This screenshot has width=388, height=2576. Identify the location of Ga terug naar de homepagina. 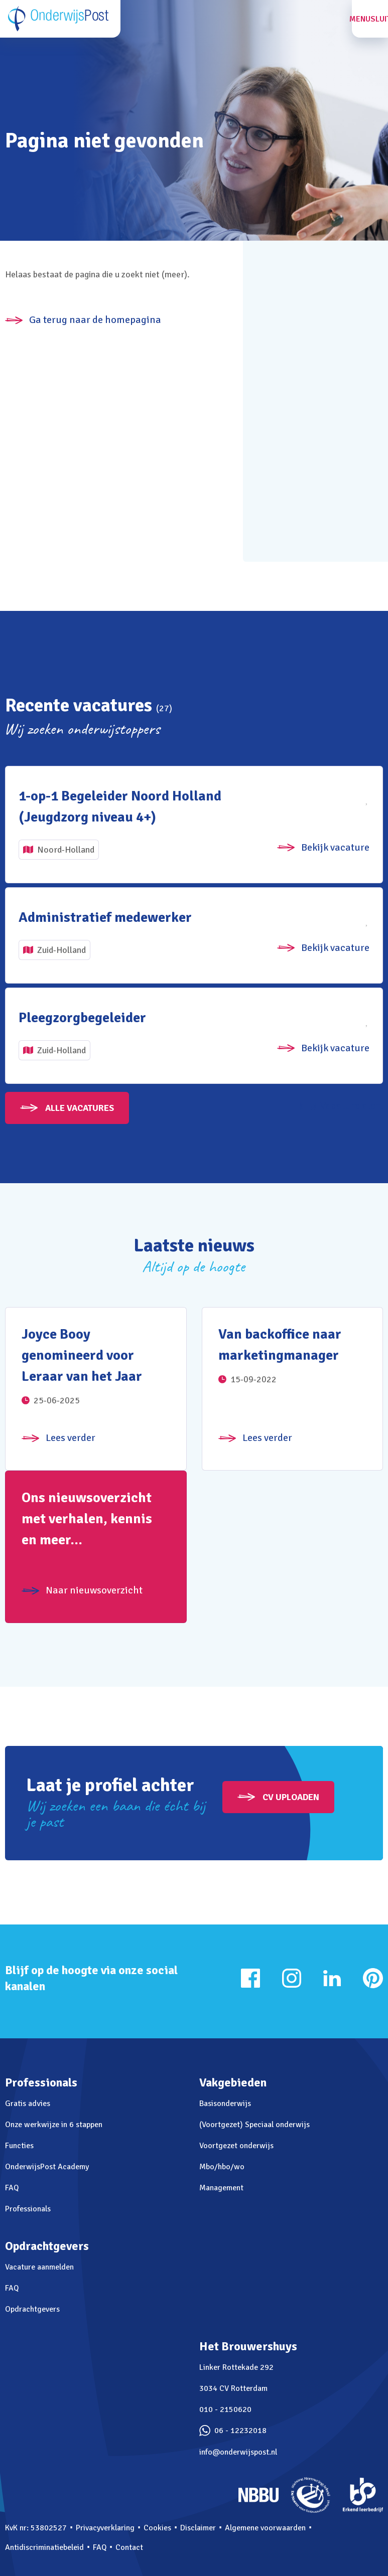
(95, 319).